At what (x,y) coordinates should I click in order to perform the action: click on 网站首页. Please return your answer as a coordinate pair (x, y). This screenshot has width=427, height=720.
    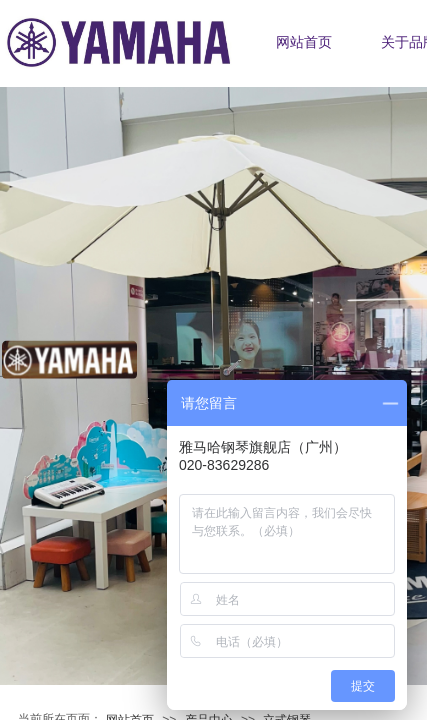
    Looking at the image, I should click on (304, 42).